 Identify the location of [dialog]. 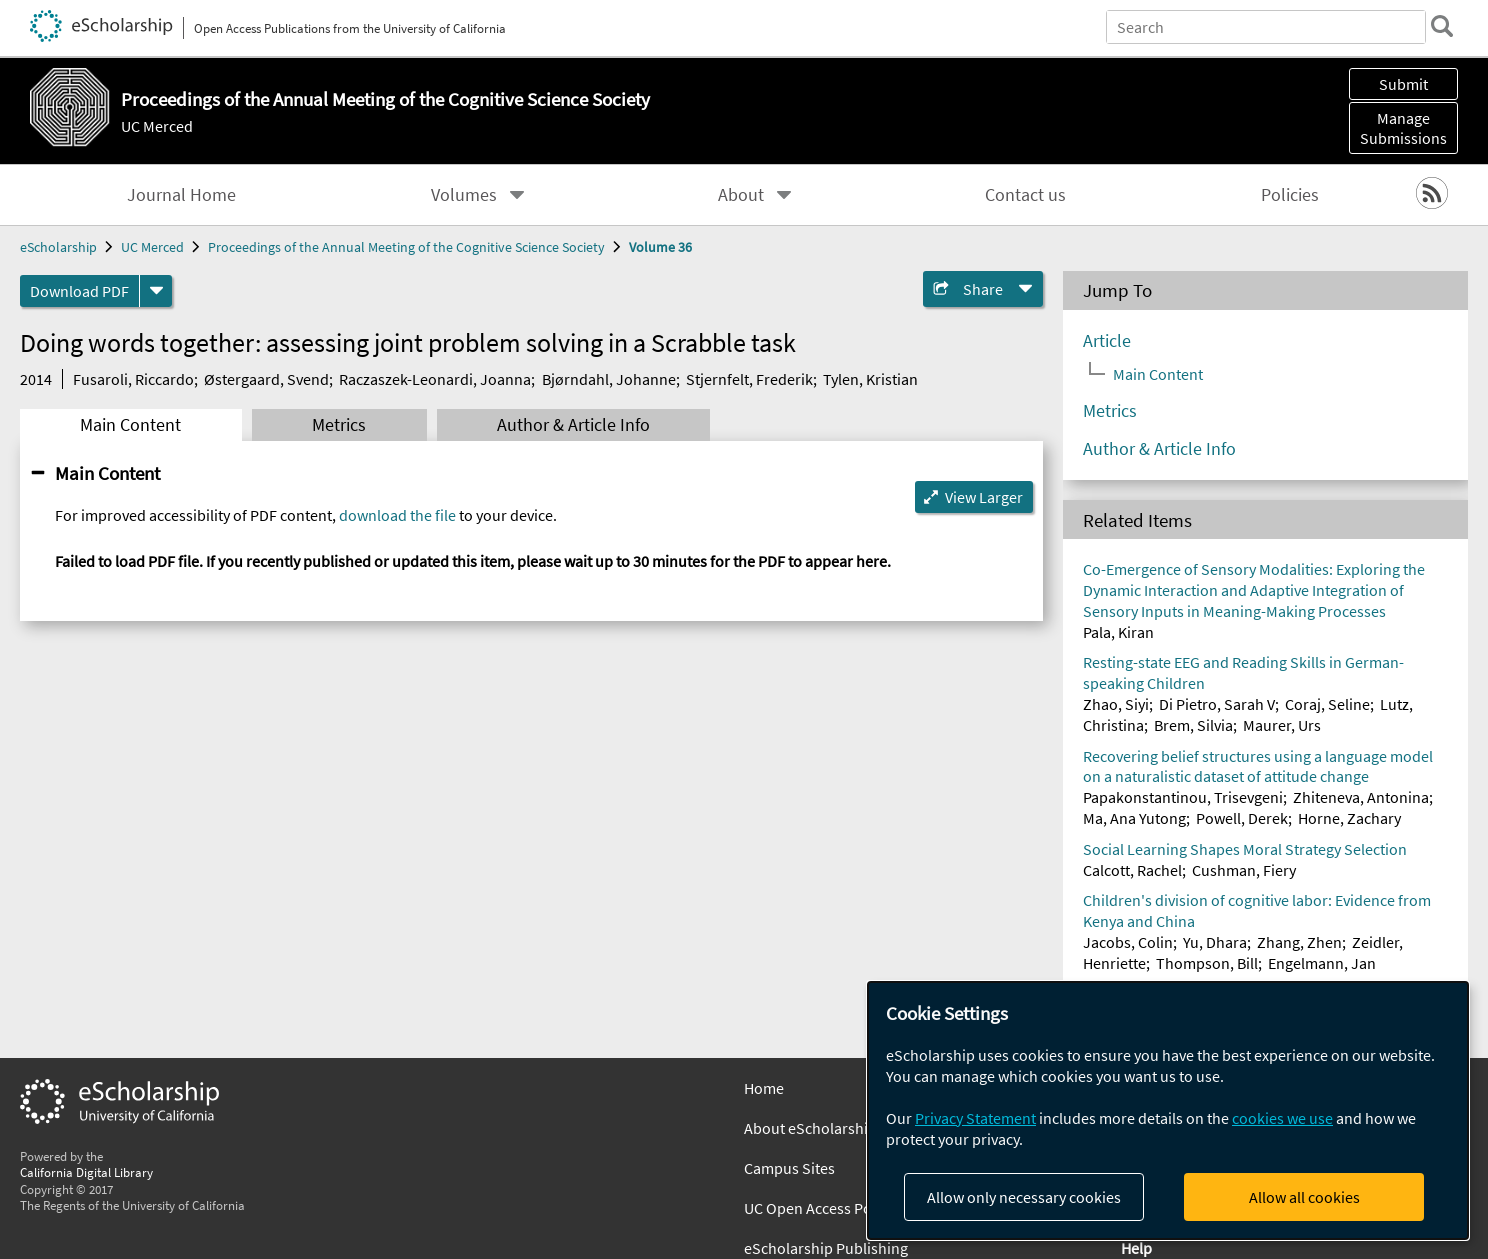
(1168, 1110).